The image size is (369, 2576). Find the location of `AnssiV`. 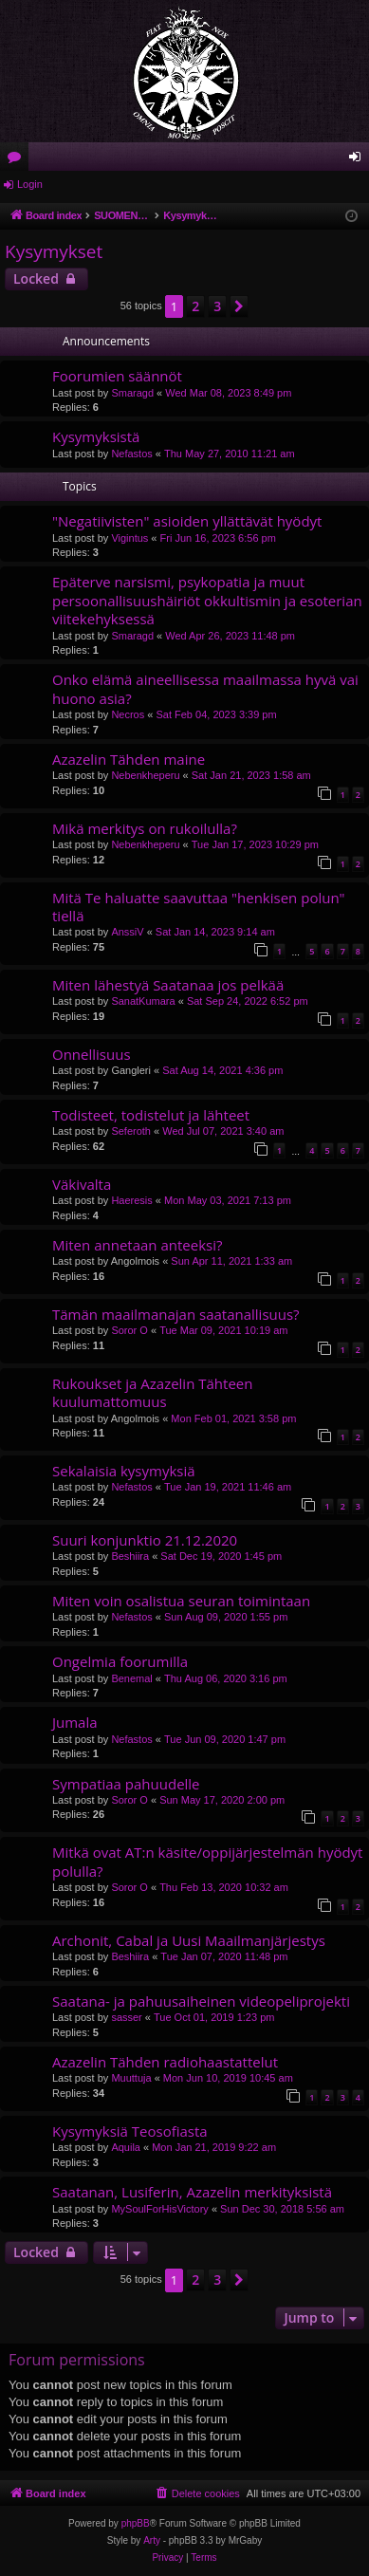

AnssiV is located at coordinates (127, 931).